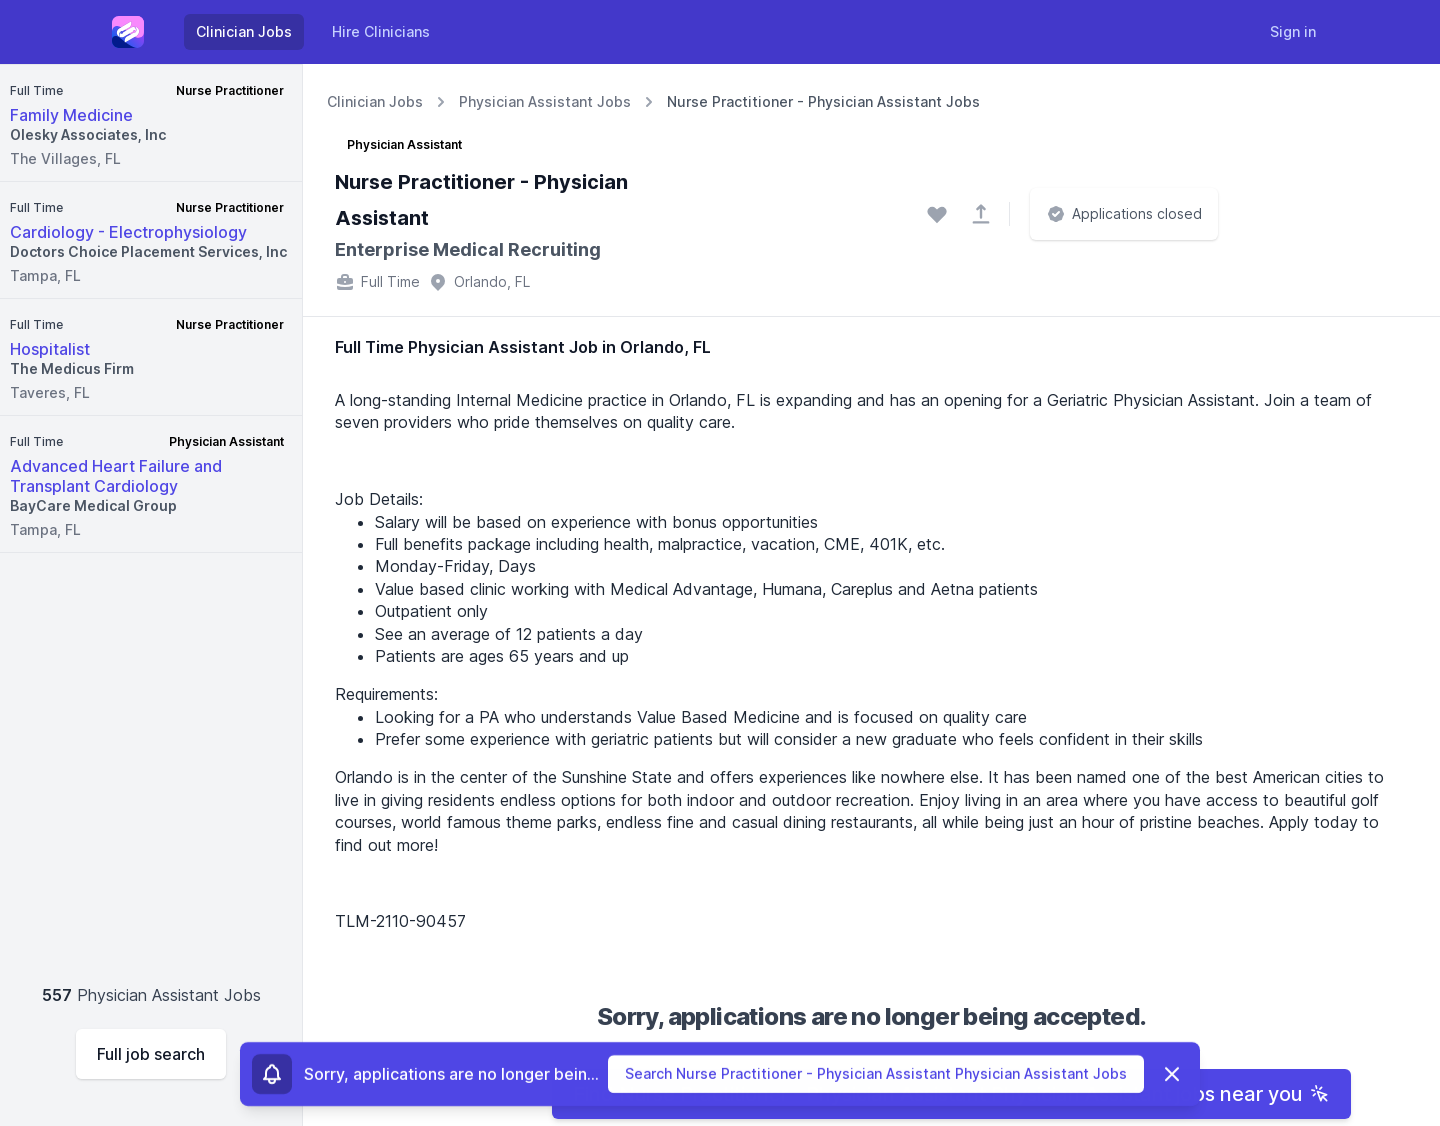  Describe the element at coordinates (1172, 1075) in the screenshot. I see `[Dismiss]` at that location.